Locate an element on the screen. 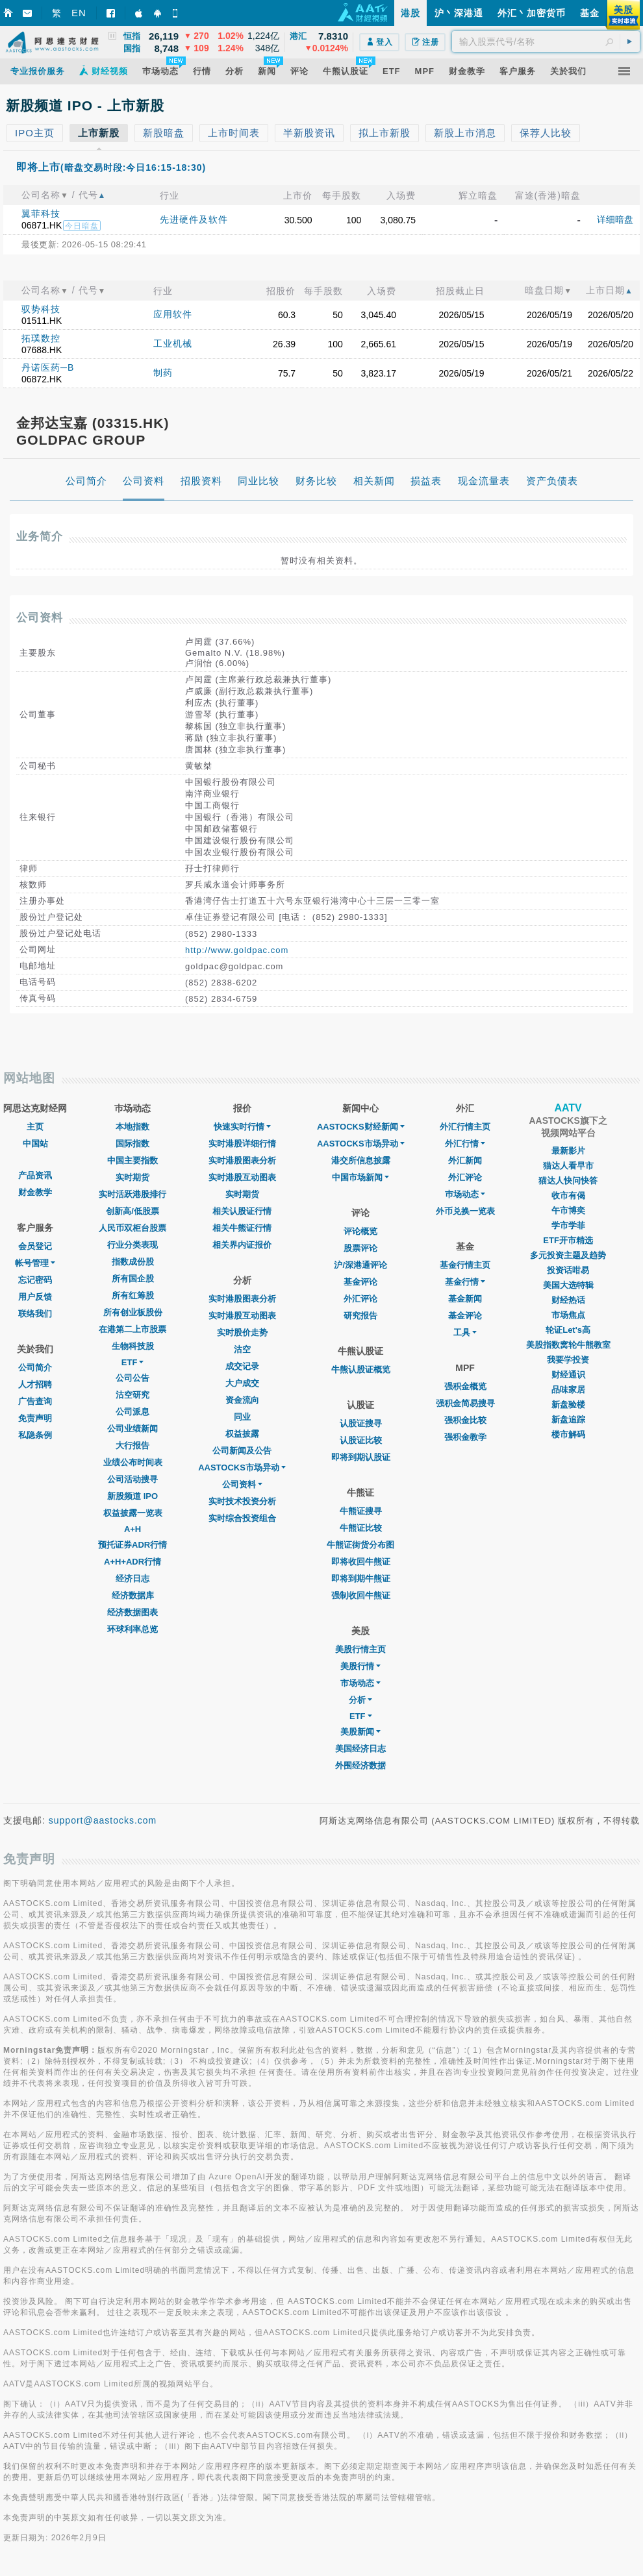  实时综合投资组合 is located at coordinates (242, 1518).